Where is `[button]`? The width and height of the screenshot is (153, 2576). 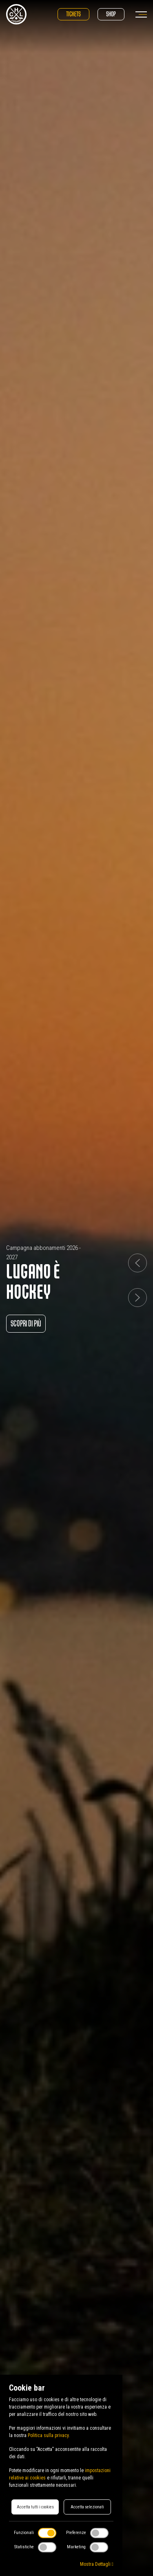 [button] is located at coordinates (137, 1263).